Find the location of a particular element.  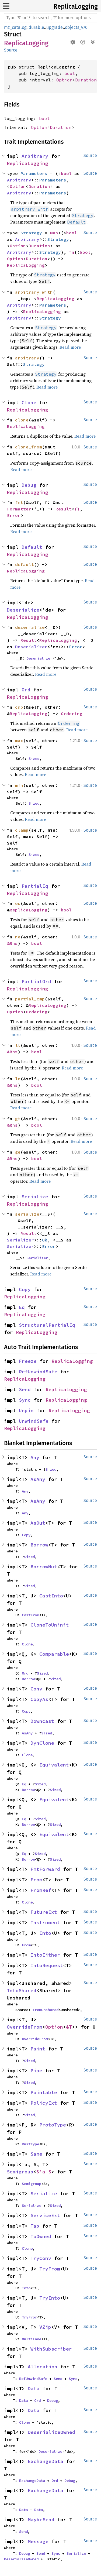

partial_cmp is located at coordinates (30, 998).